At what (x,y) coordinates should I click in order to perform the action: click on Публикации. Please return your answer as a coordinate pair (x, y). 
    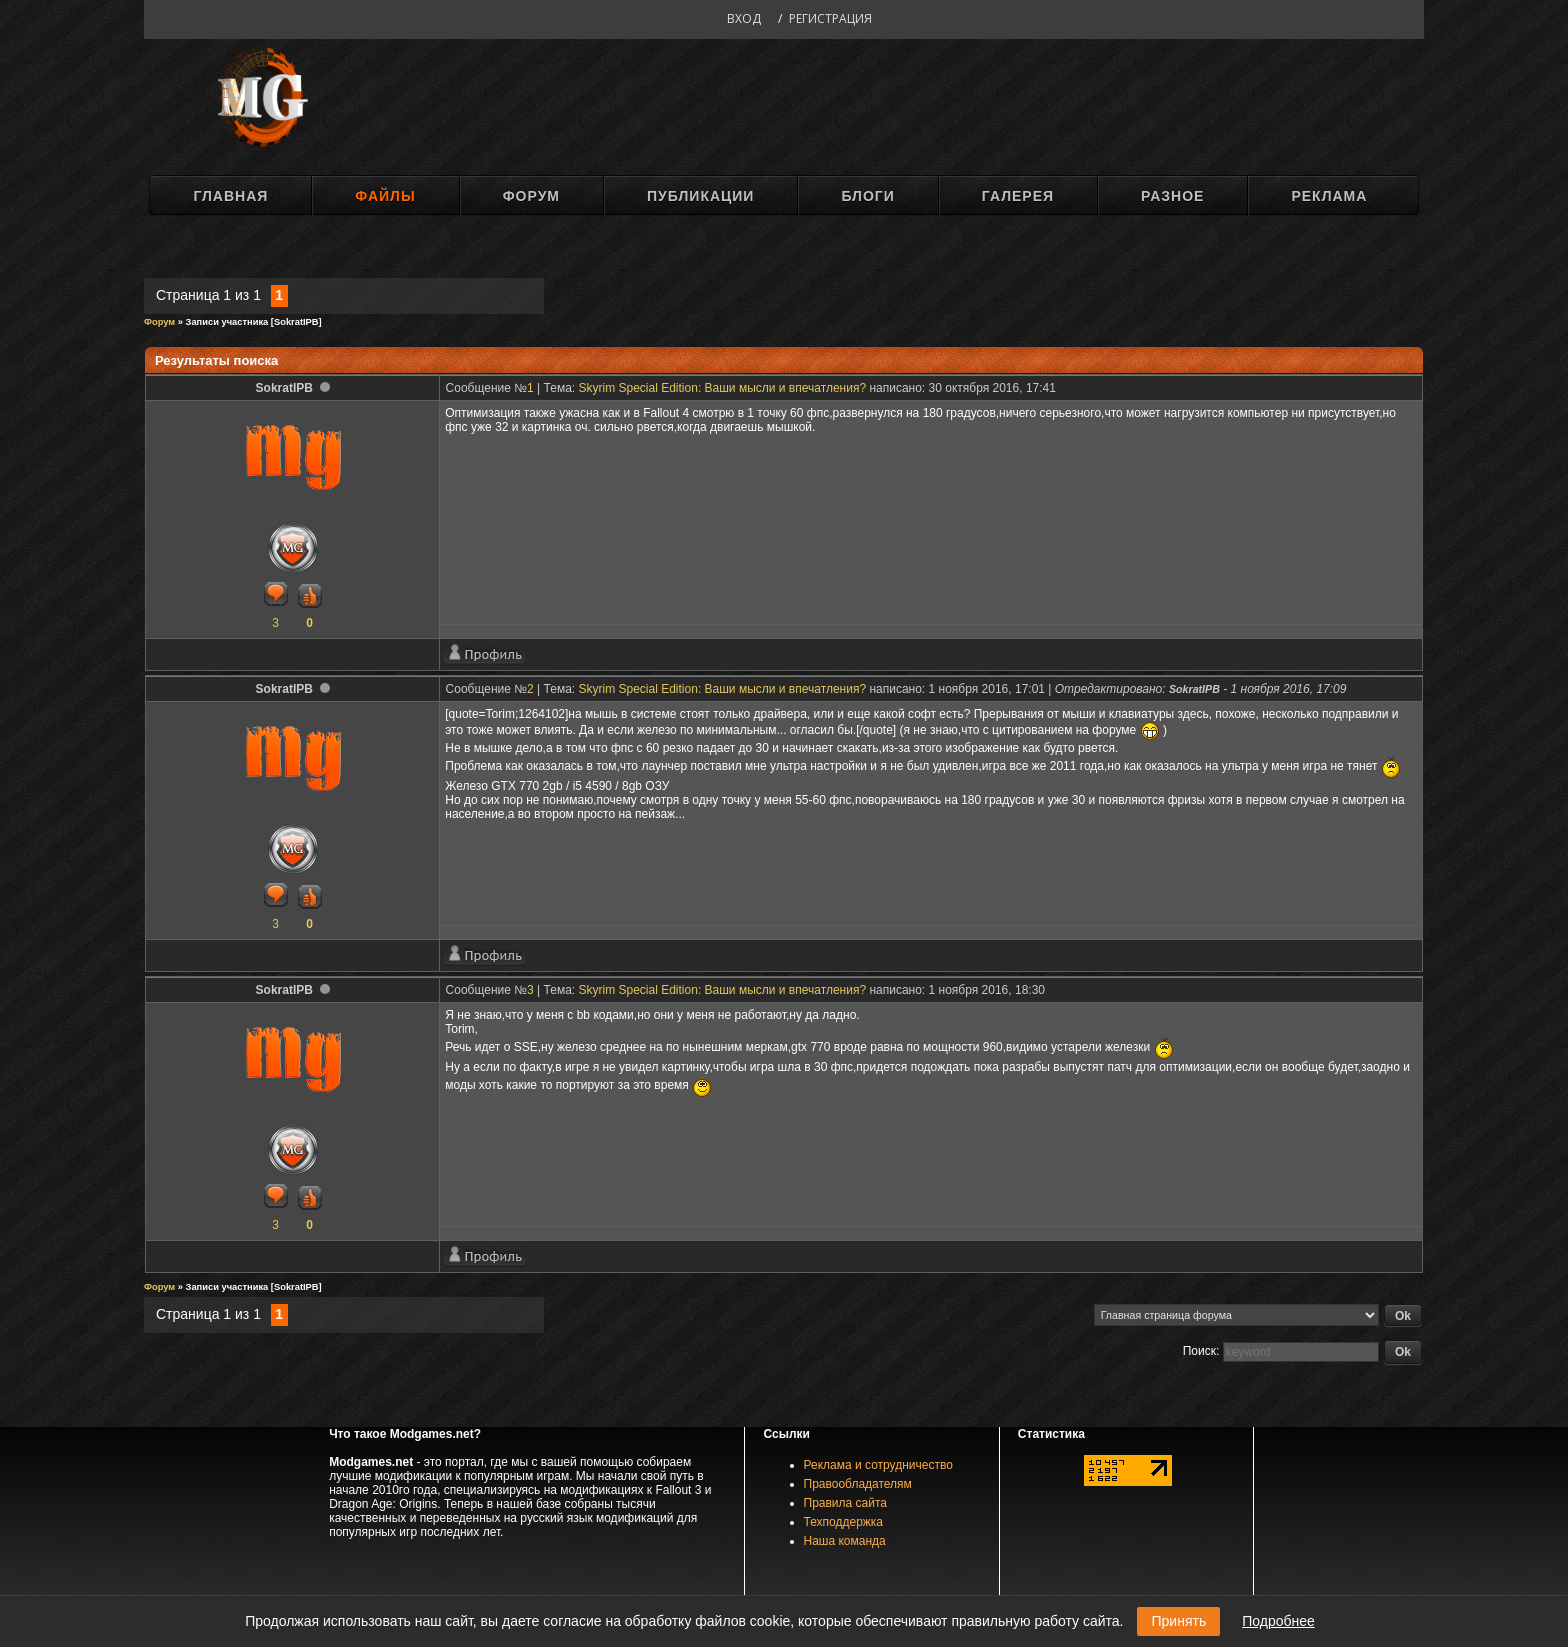
    Looking at the image, I should click on (700, 196).